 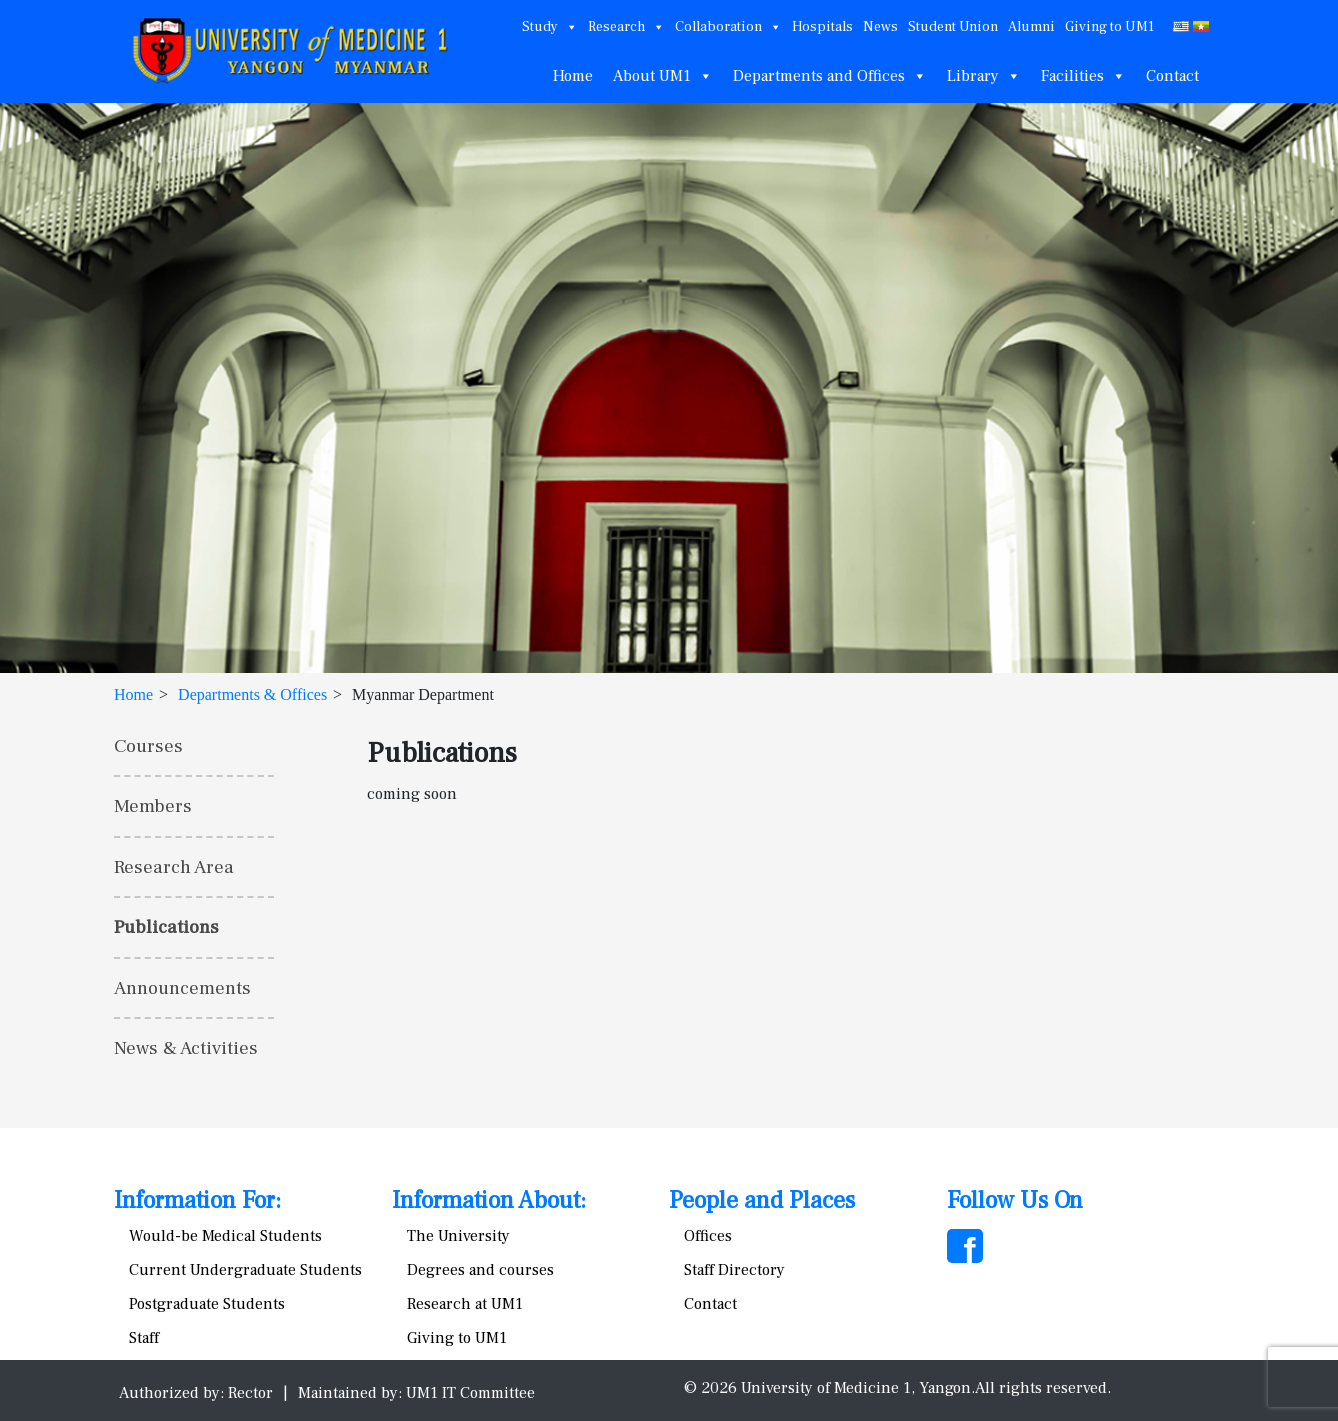 I want to click on Home, so click(x=573, y=76).